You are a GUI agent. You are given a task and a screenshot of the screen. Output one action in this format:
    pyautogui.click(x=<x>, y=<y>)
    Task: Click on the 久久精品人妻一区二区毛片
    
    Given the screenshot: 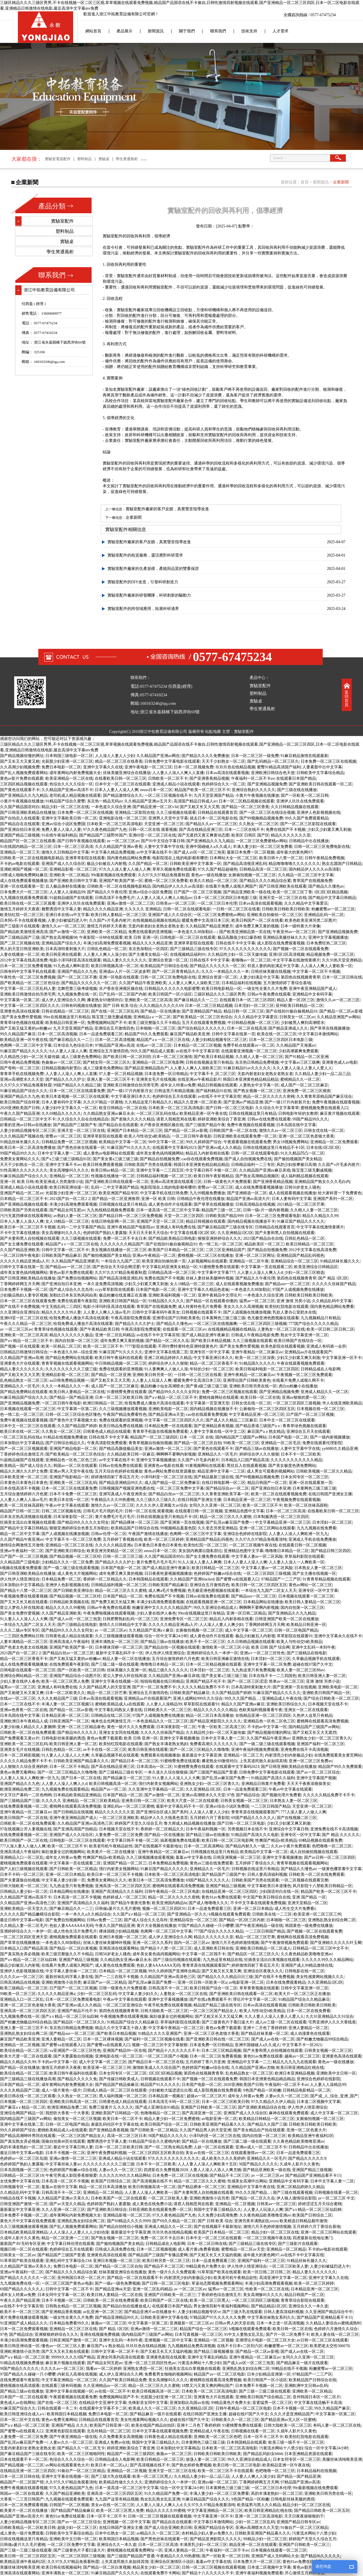 What is the action you would take?
    pyautogui.click(x=24, y=1925)
    